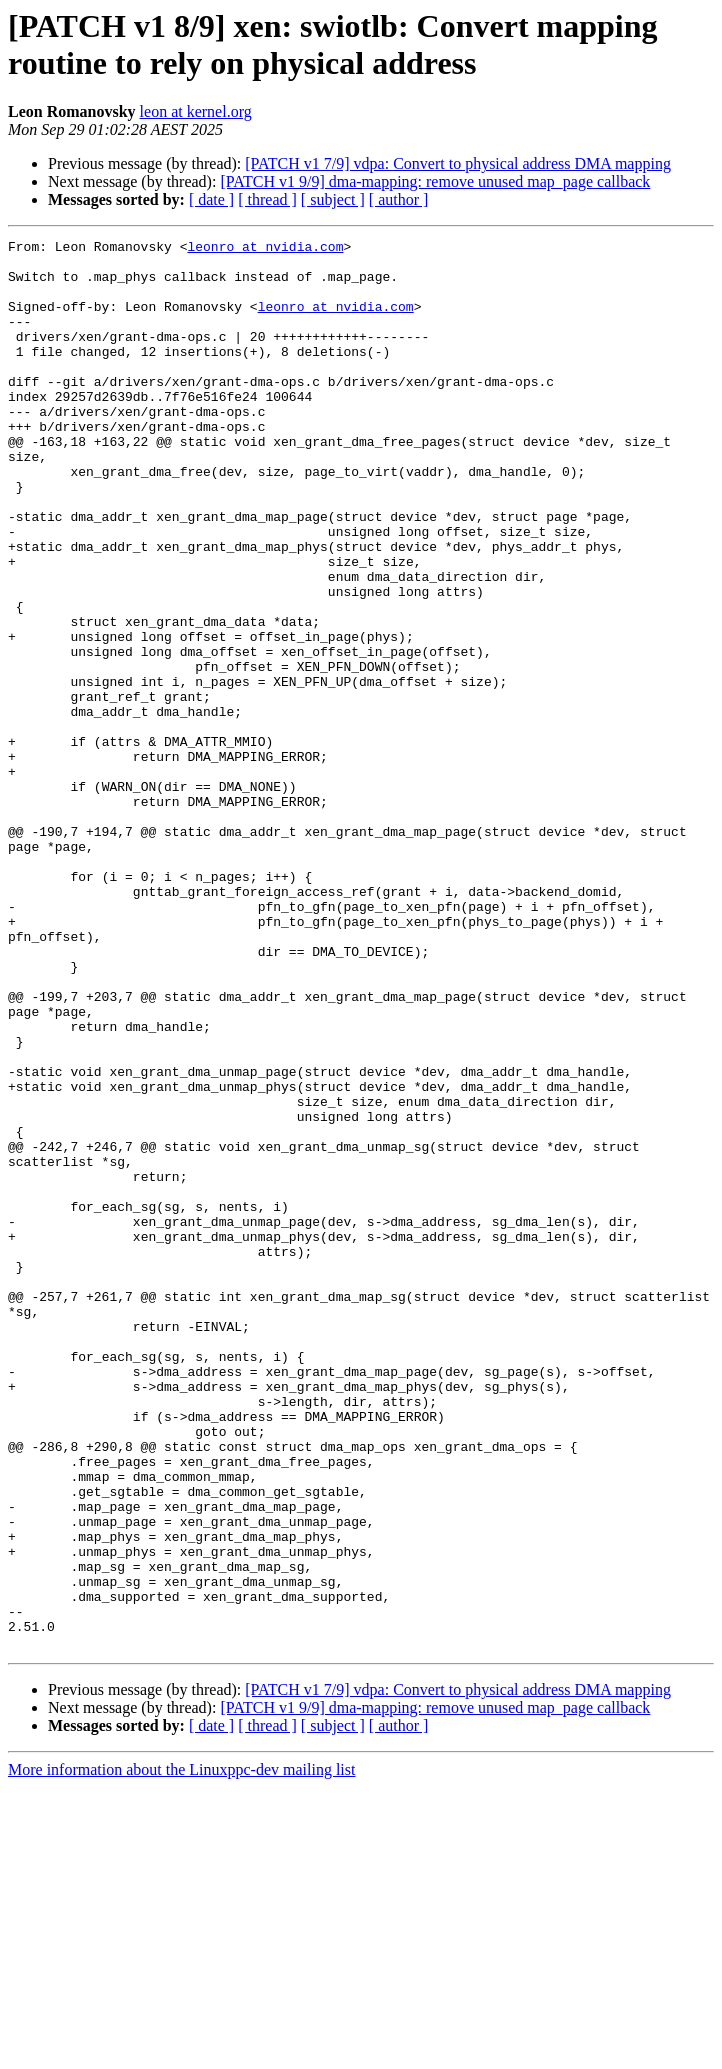  Describe the element at coordinates (458, 163) in the screenshot. I see `[PATCH v1 7/9] vdpa: Convert to physical address DMA mapping` at that location.